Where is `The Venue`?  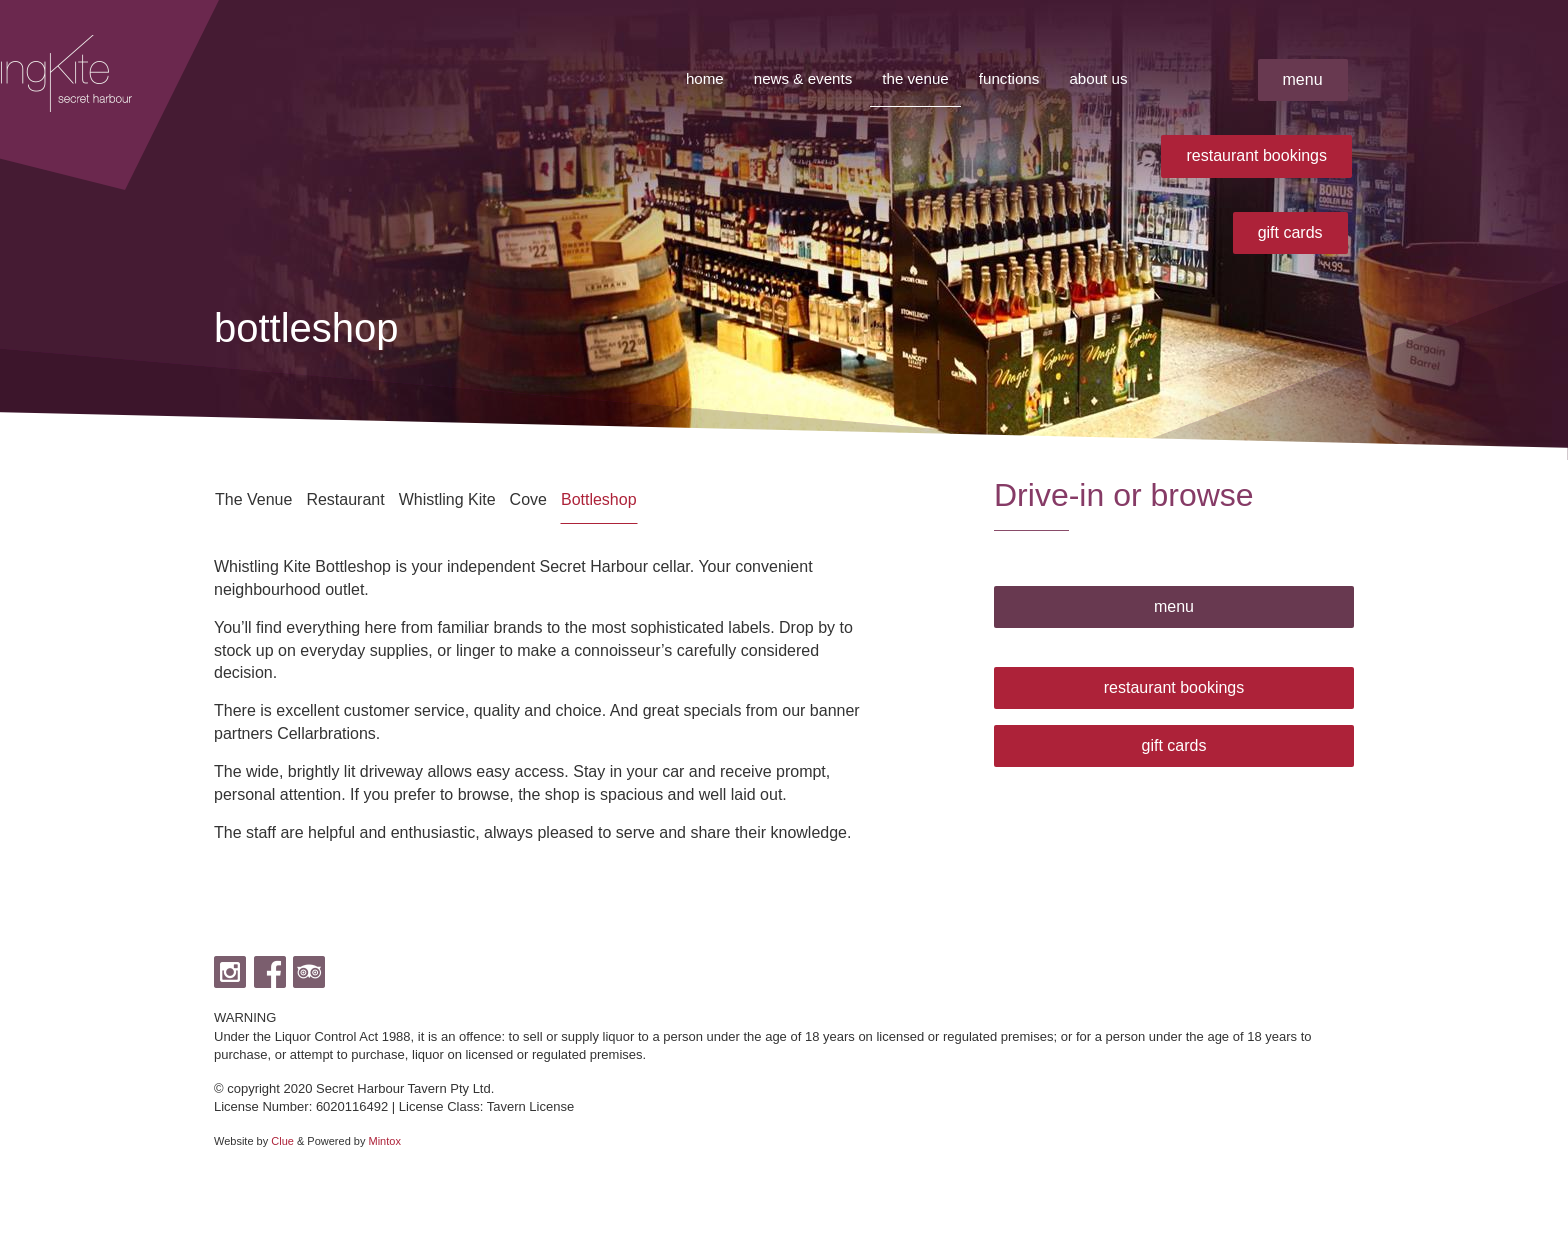 The Venue is located at coordinates (907, 78).